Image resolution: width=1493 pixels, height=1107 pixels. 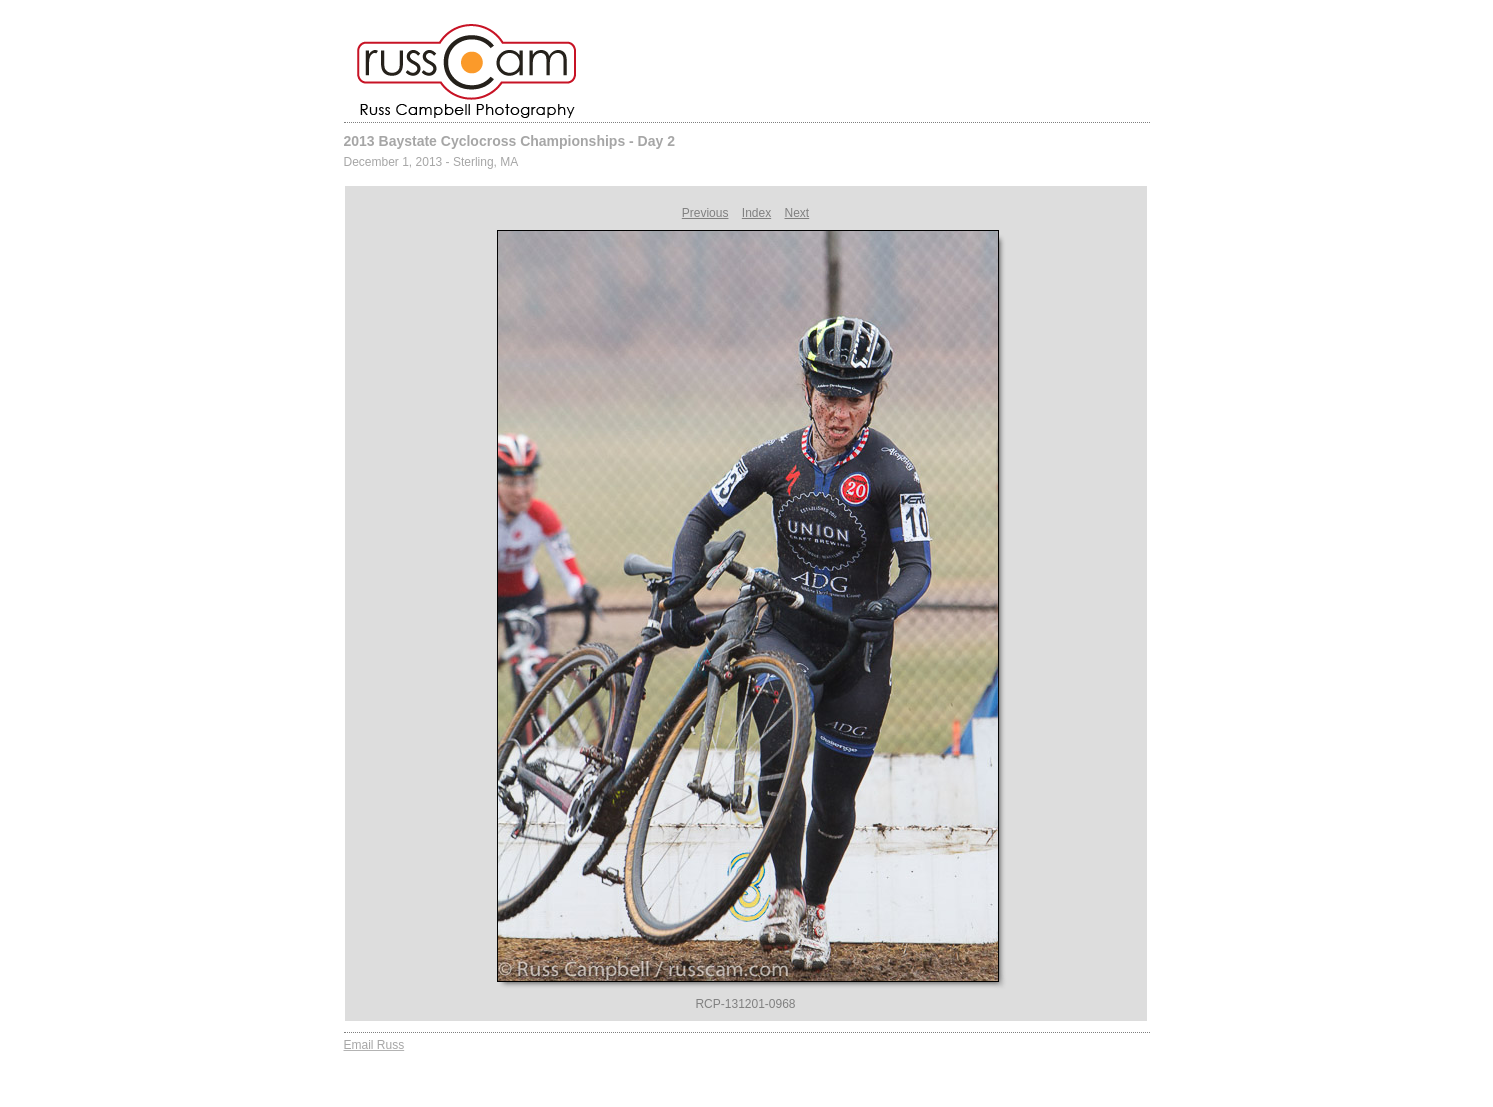 I want to click on Next, so click(x=797, y=213).